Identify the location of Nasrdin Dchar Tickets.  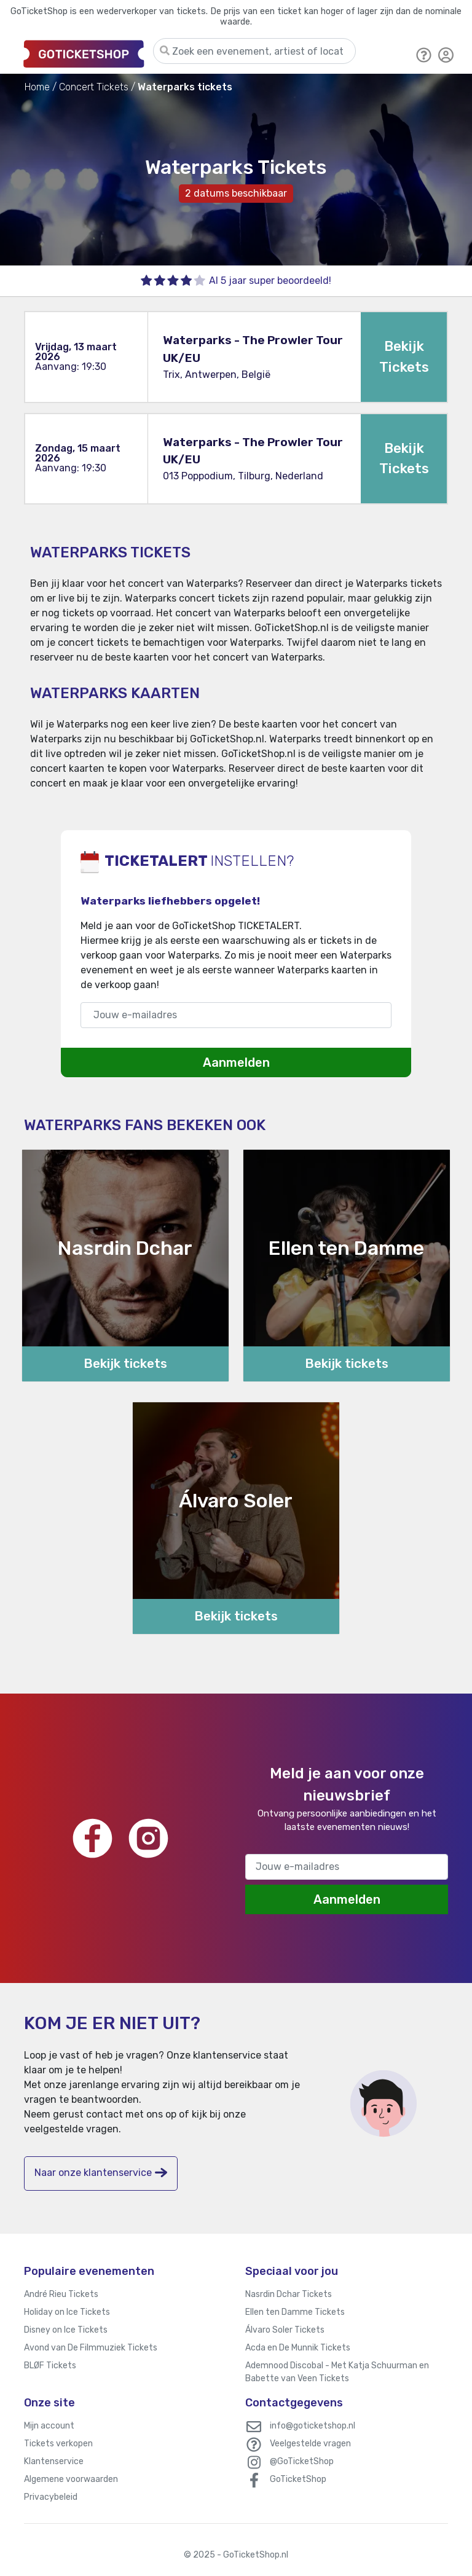
(288, 2294).